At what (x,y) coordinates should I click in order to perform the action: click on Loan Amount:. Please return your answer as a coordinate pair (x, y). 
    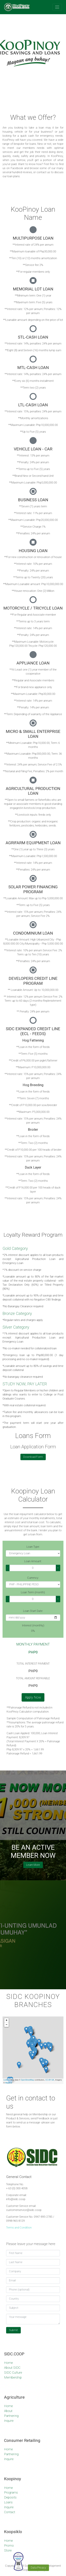
    Looking at the image, I should click on (33, 1561).